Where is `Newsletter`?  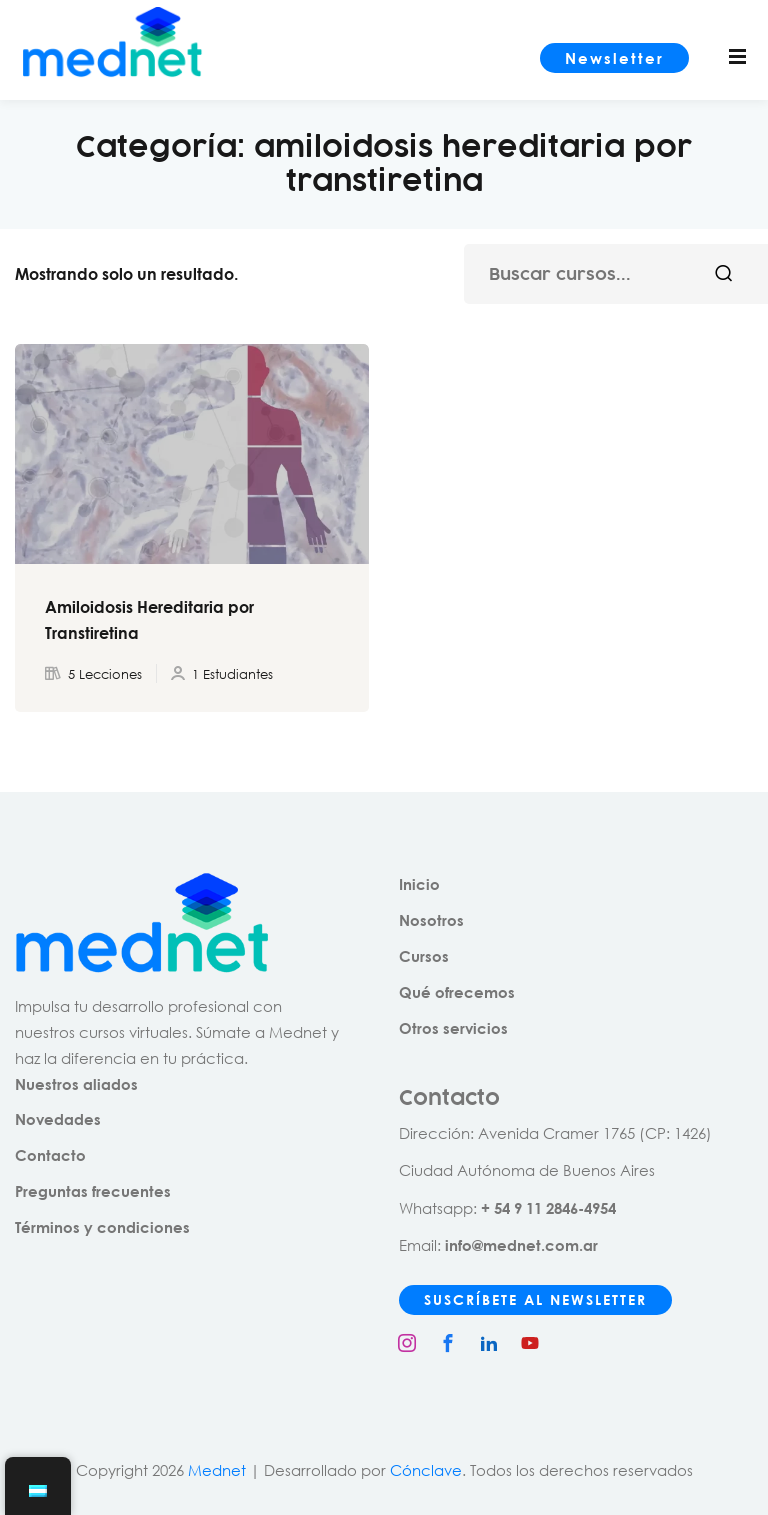
Newsletter is located at coordinates (614, 58).